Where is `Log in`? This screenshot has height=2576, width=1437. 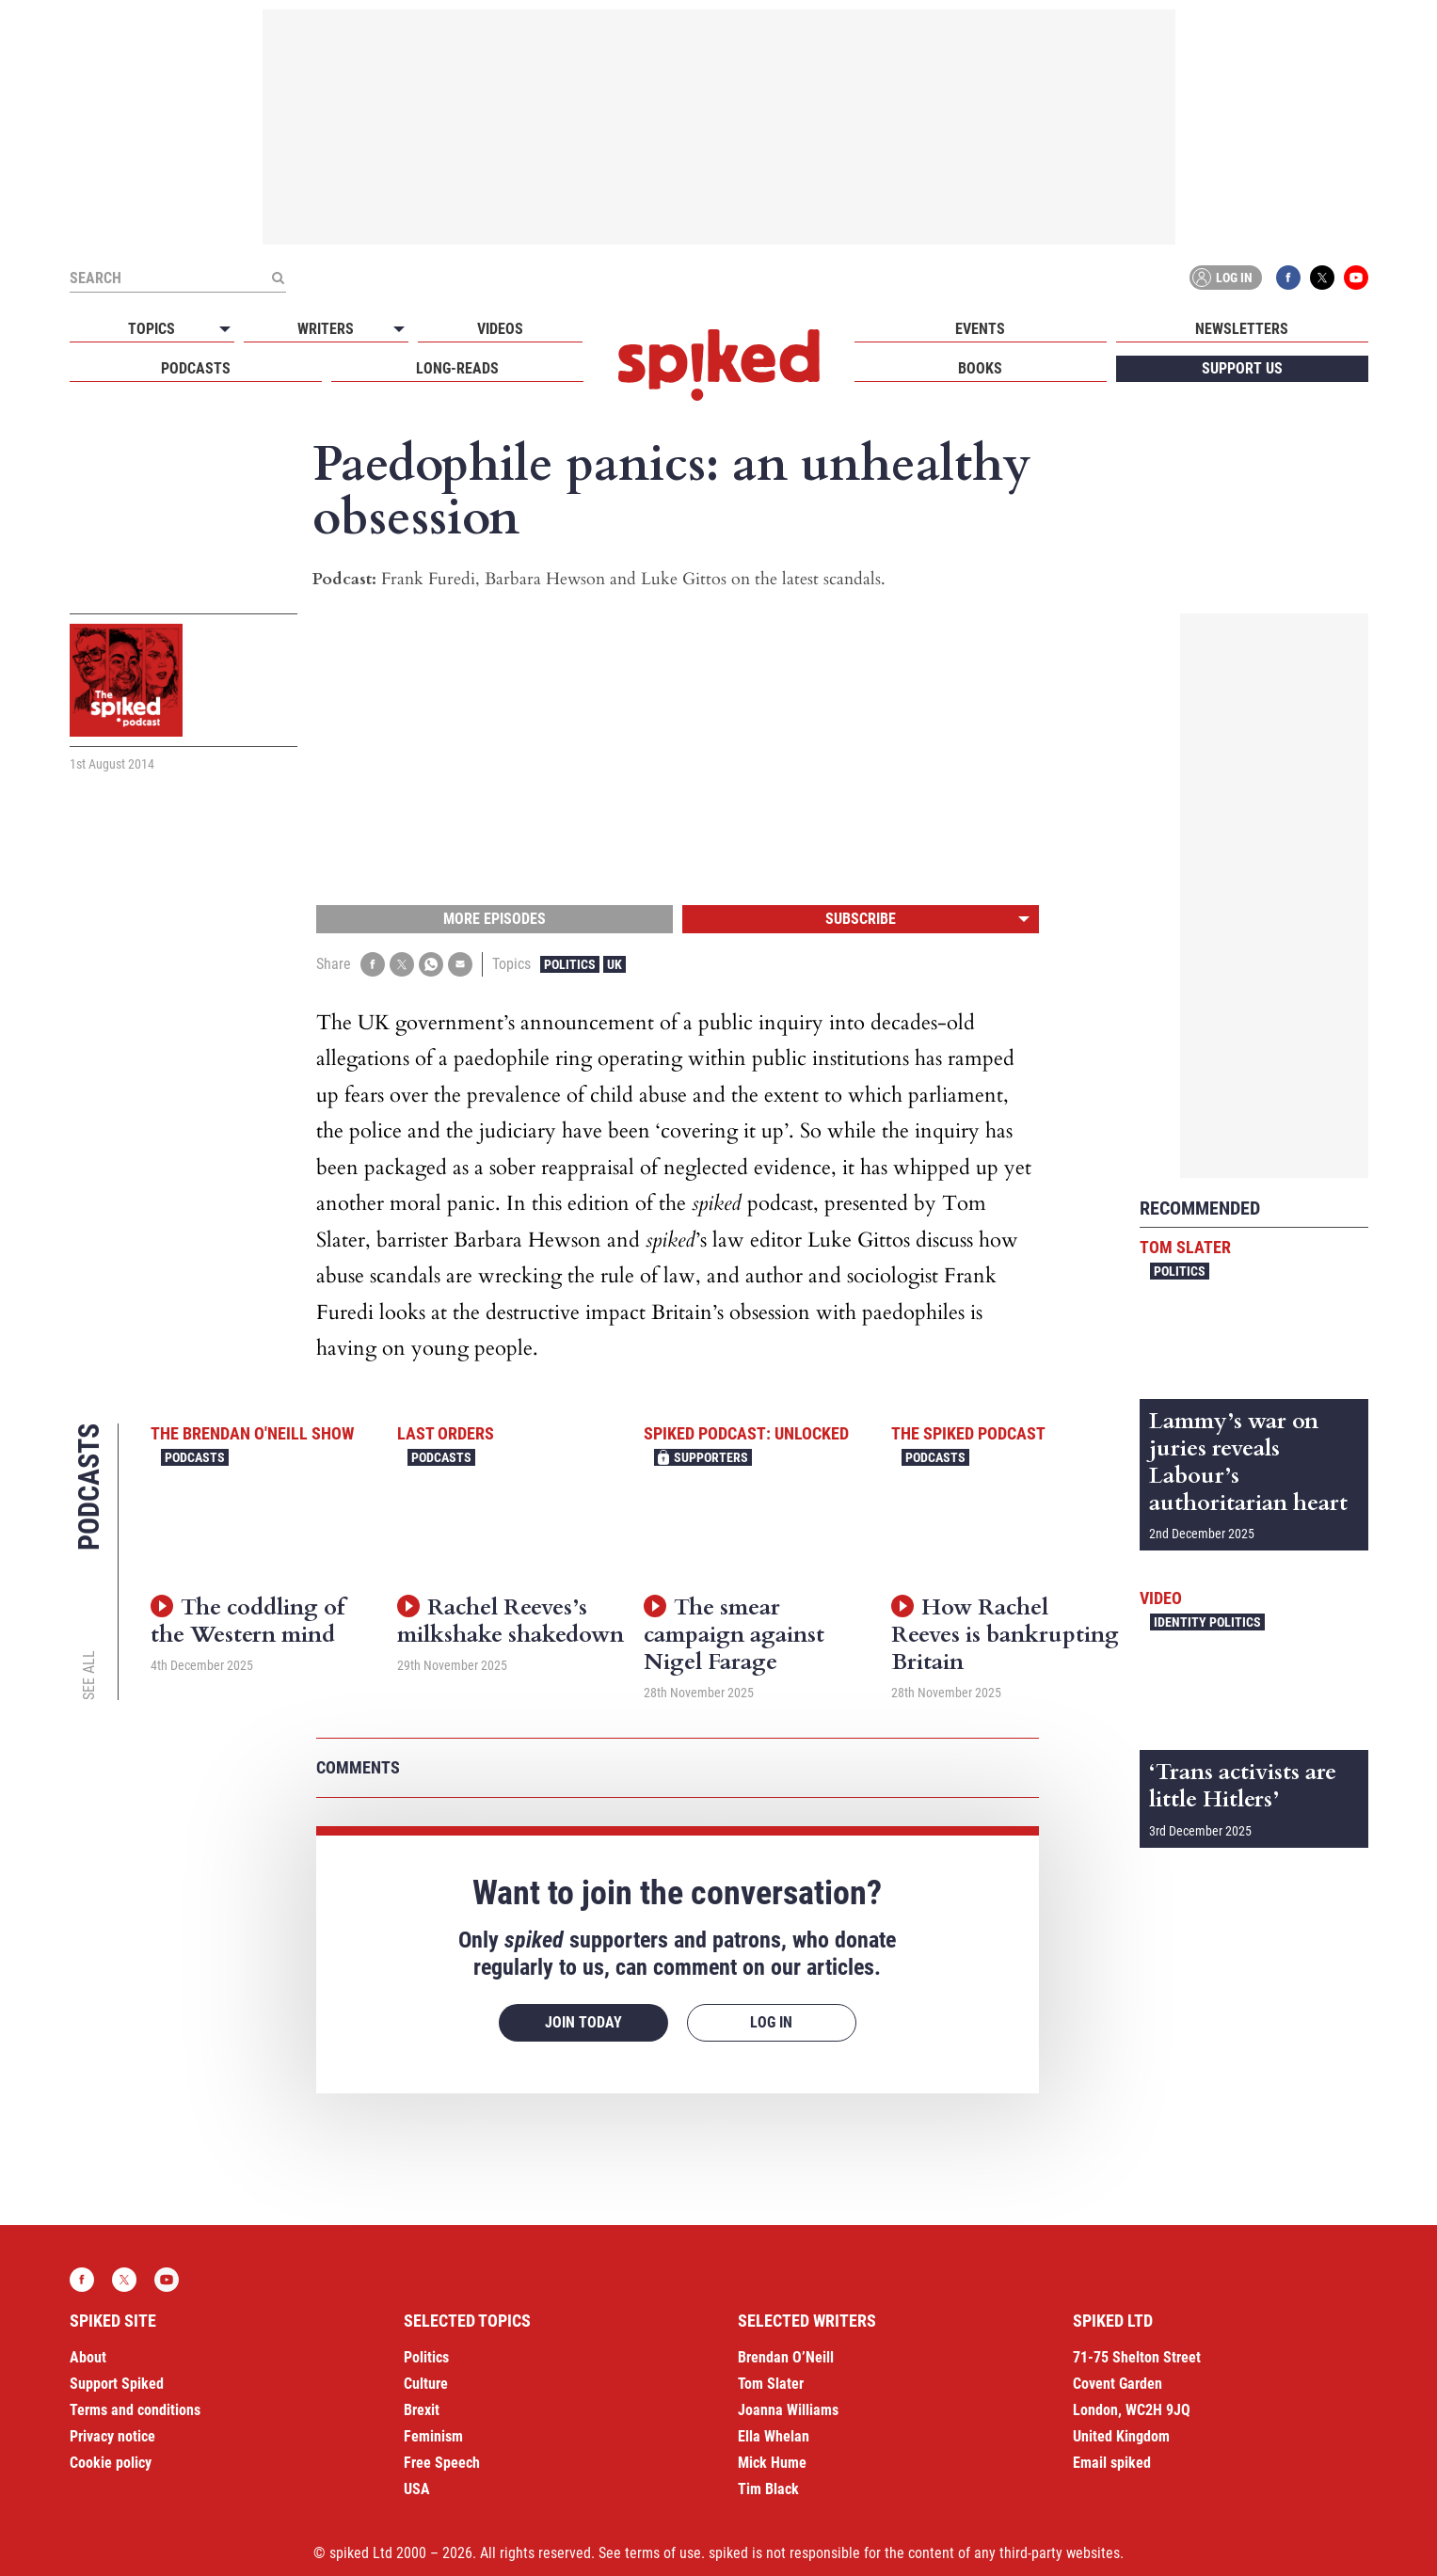
Log in is located at coordinates (1222, 277).